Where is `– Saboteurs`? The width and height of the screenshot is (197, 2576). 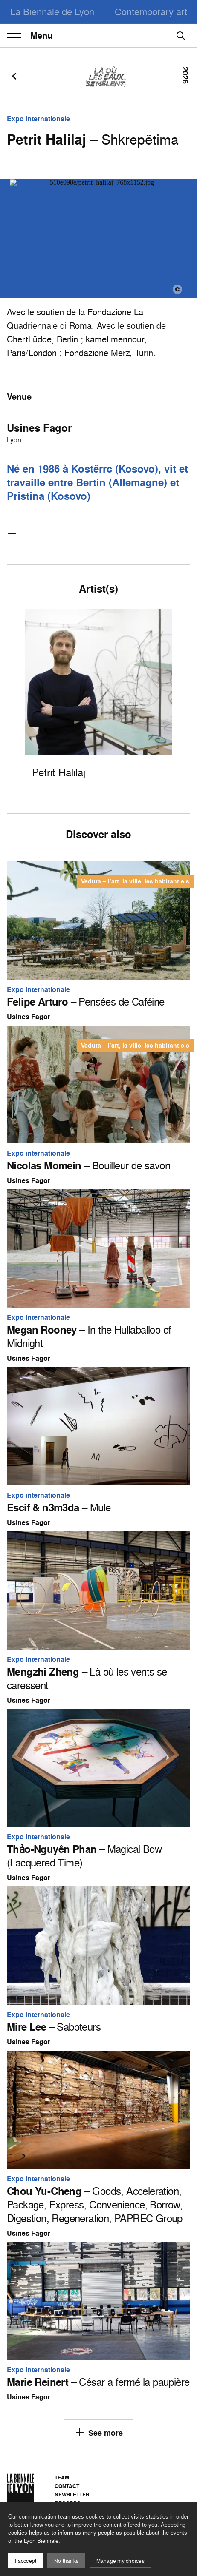 – Saboteurs is located at coordinates (54, 2027).